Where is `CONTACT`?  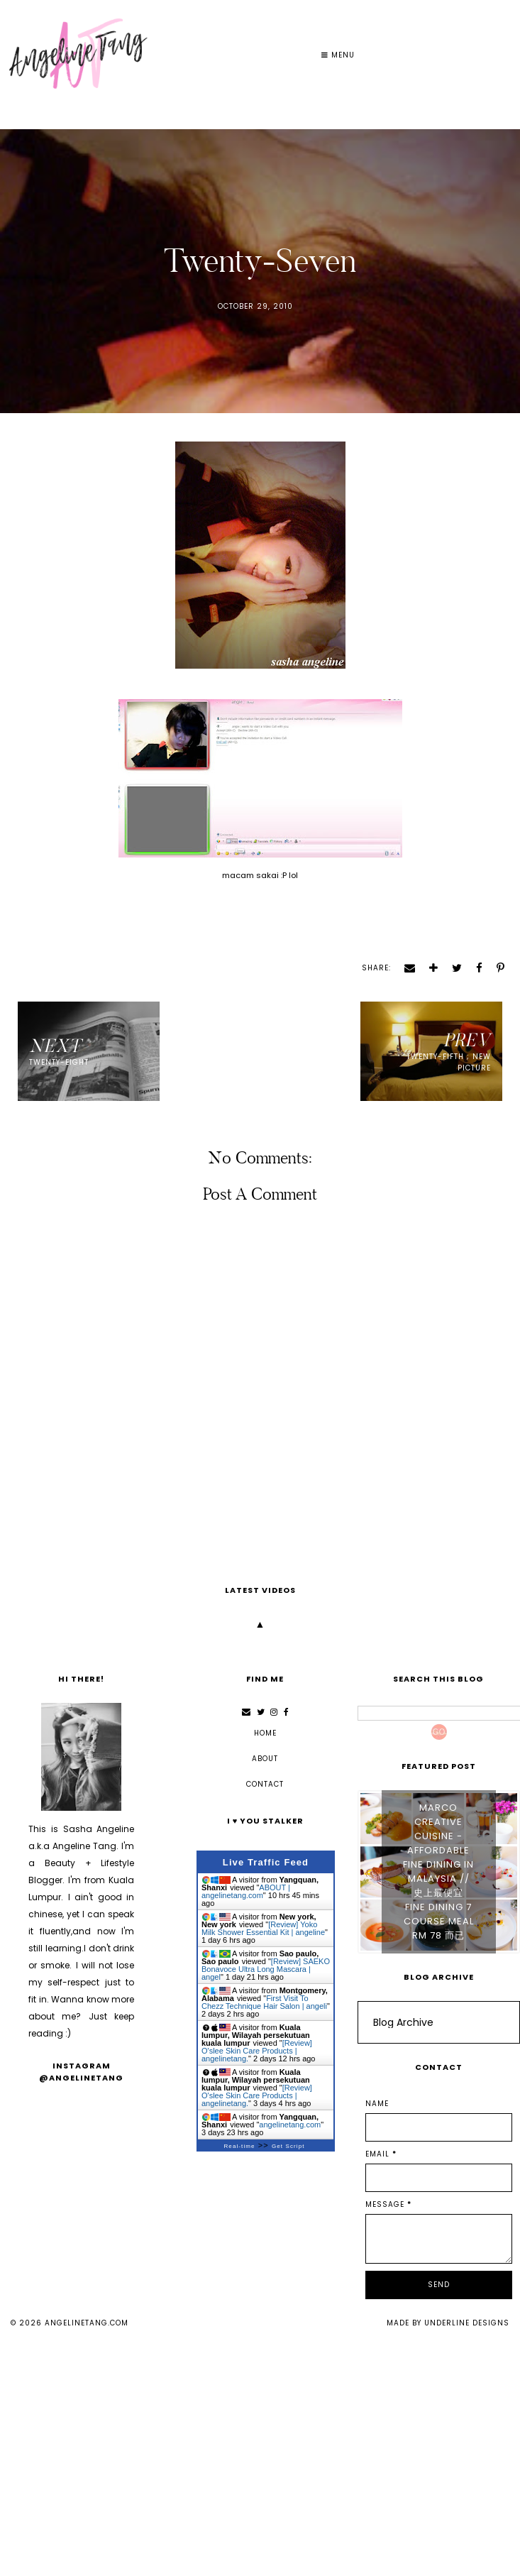 CONTACT is located at coordinates (265, 1784).